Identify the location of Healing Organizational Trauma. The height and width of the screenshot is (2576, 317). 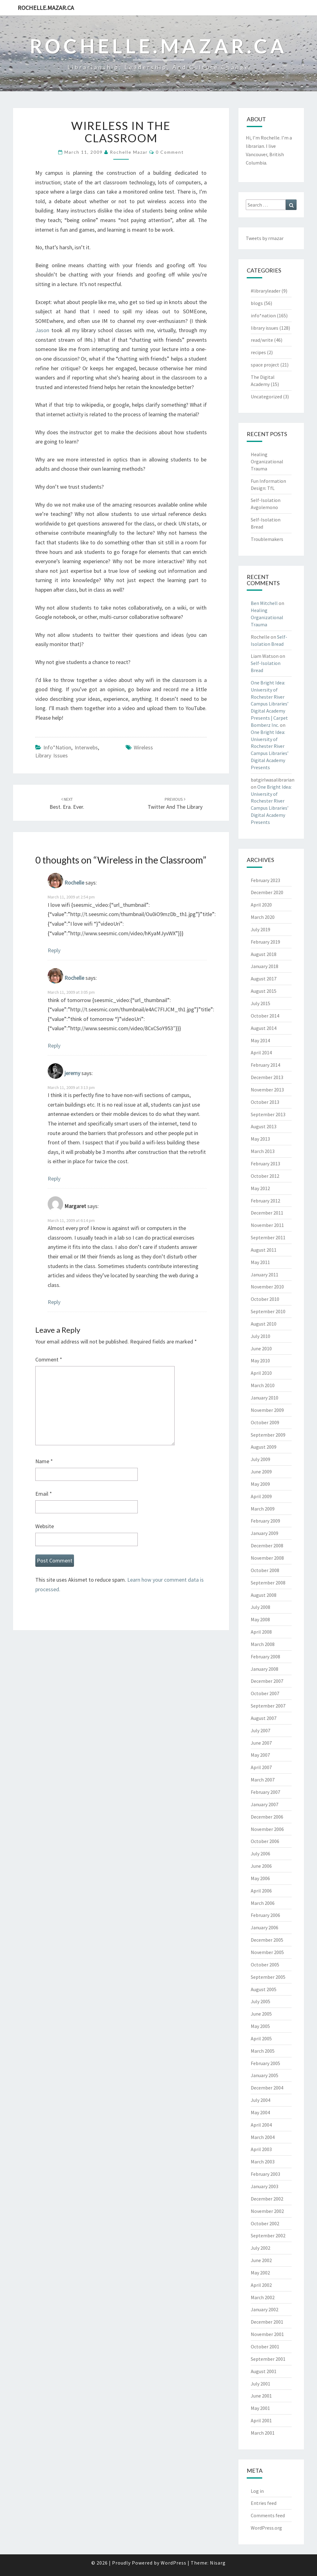
(267, 461).